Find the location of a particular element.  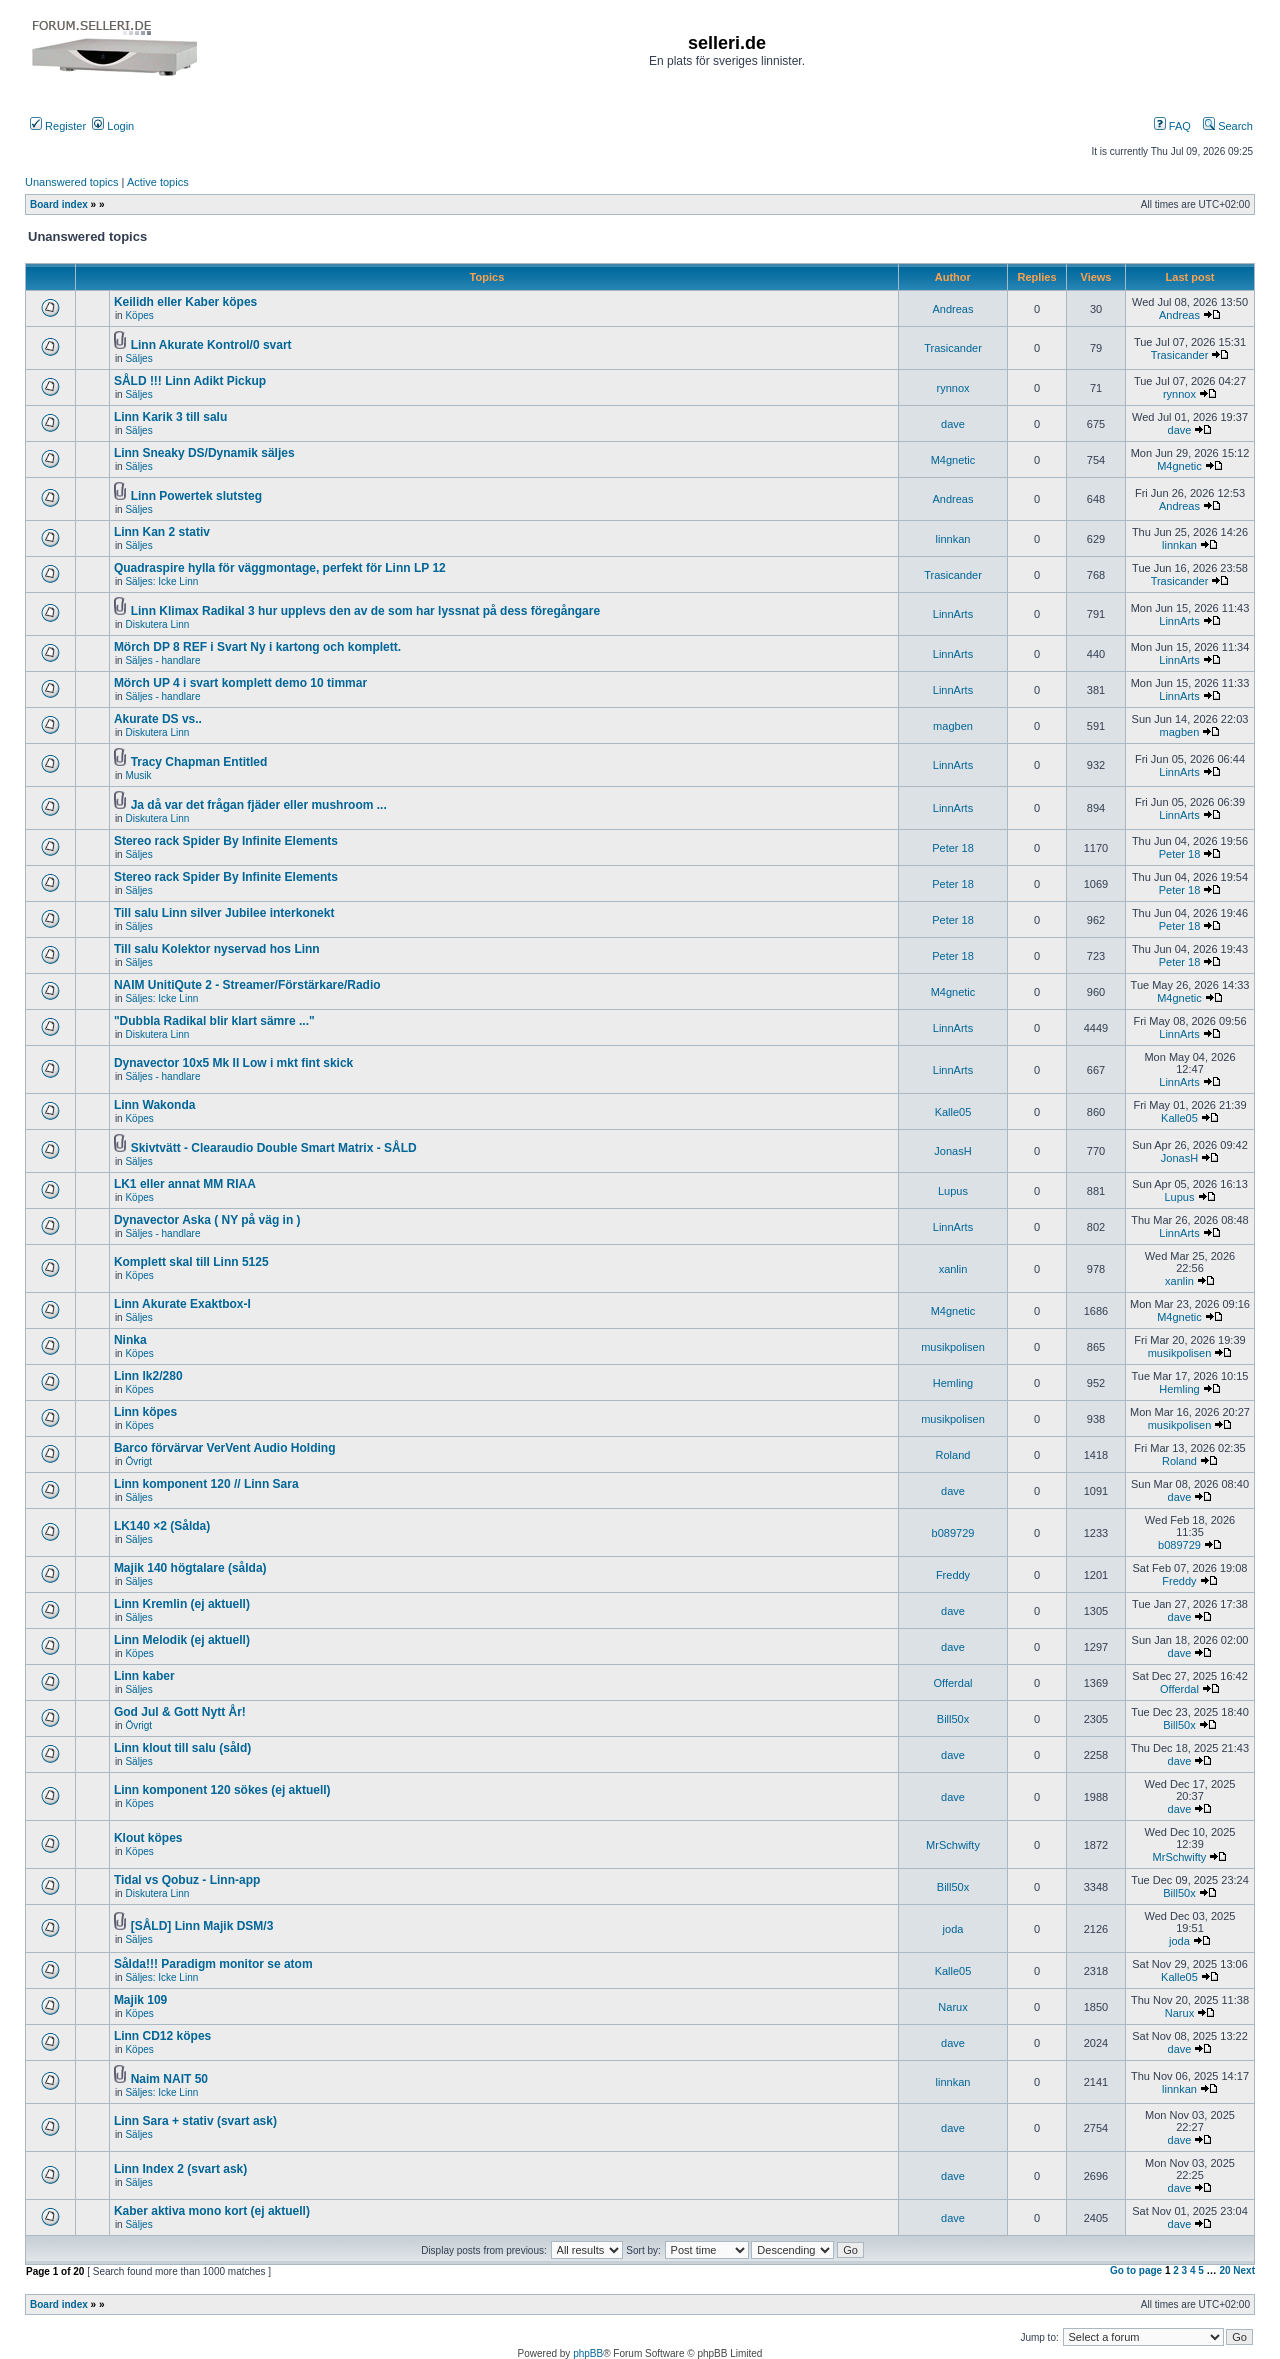

Majik 140 högtalare (sålda) is located at coordinates (190, 1568).